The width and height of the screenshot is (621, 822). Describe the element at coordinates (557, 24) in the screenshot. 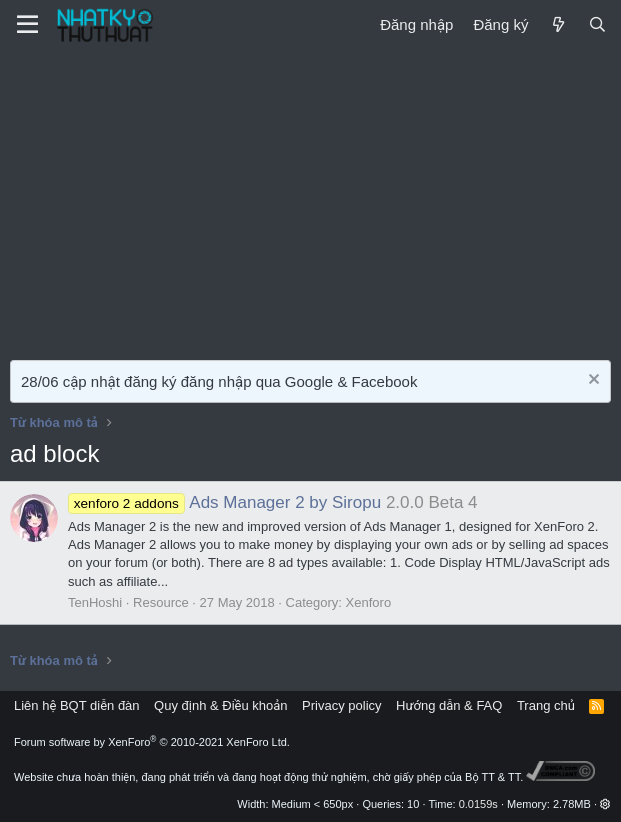

I see `[Mới]` at that location.